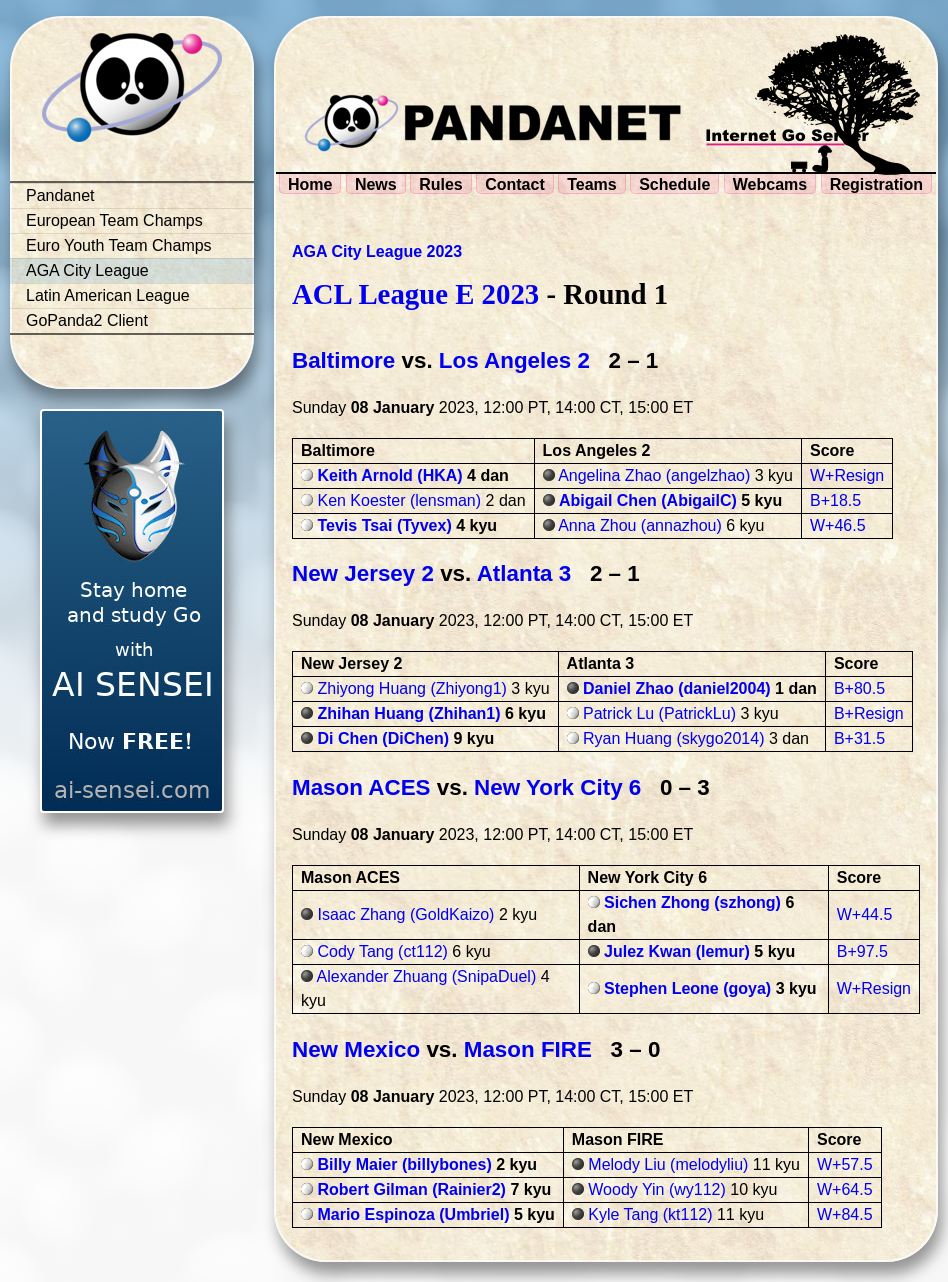  What do you see at coordinates (514, 360) in the screenshot?
I see `Los Angeles 2` at bounding box center [514, 360].